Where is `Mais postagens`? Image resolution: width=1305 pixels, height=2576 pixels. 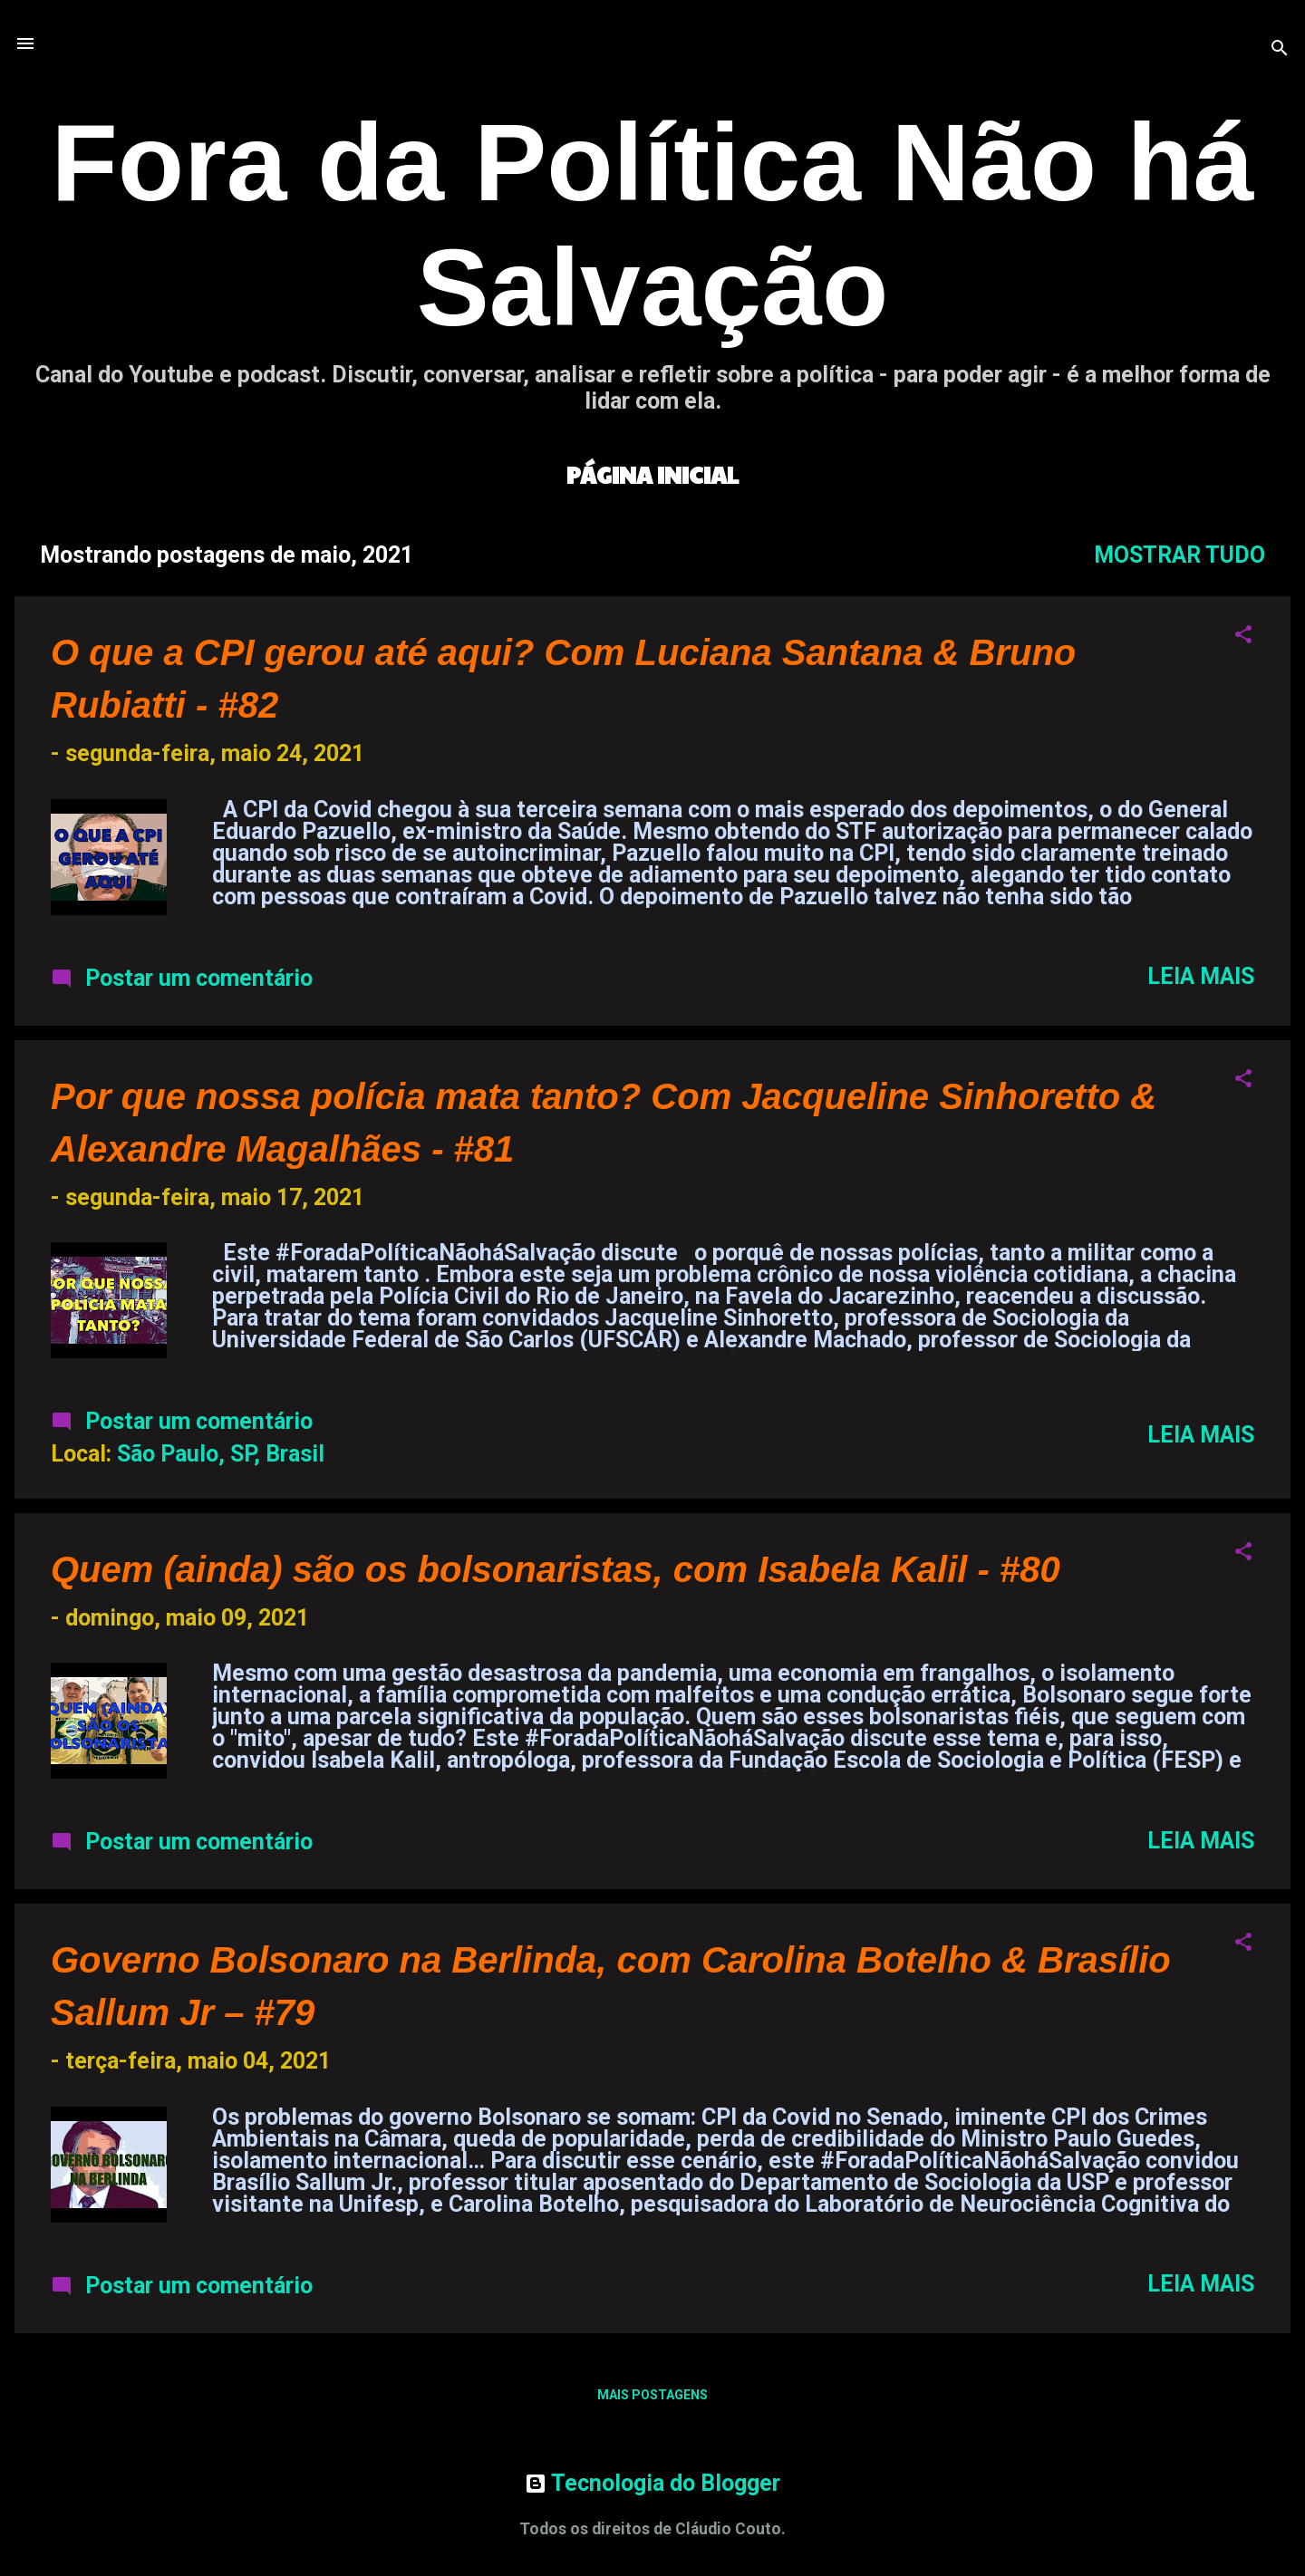
Mais postagens is located at coordinates (652, 2395).